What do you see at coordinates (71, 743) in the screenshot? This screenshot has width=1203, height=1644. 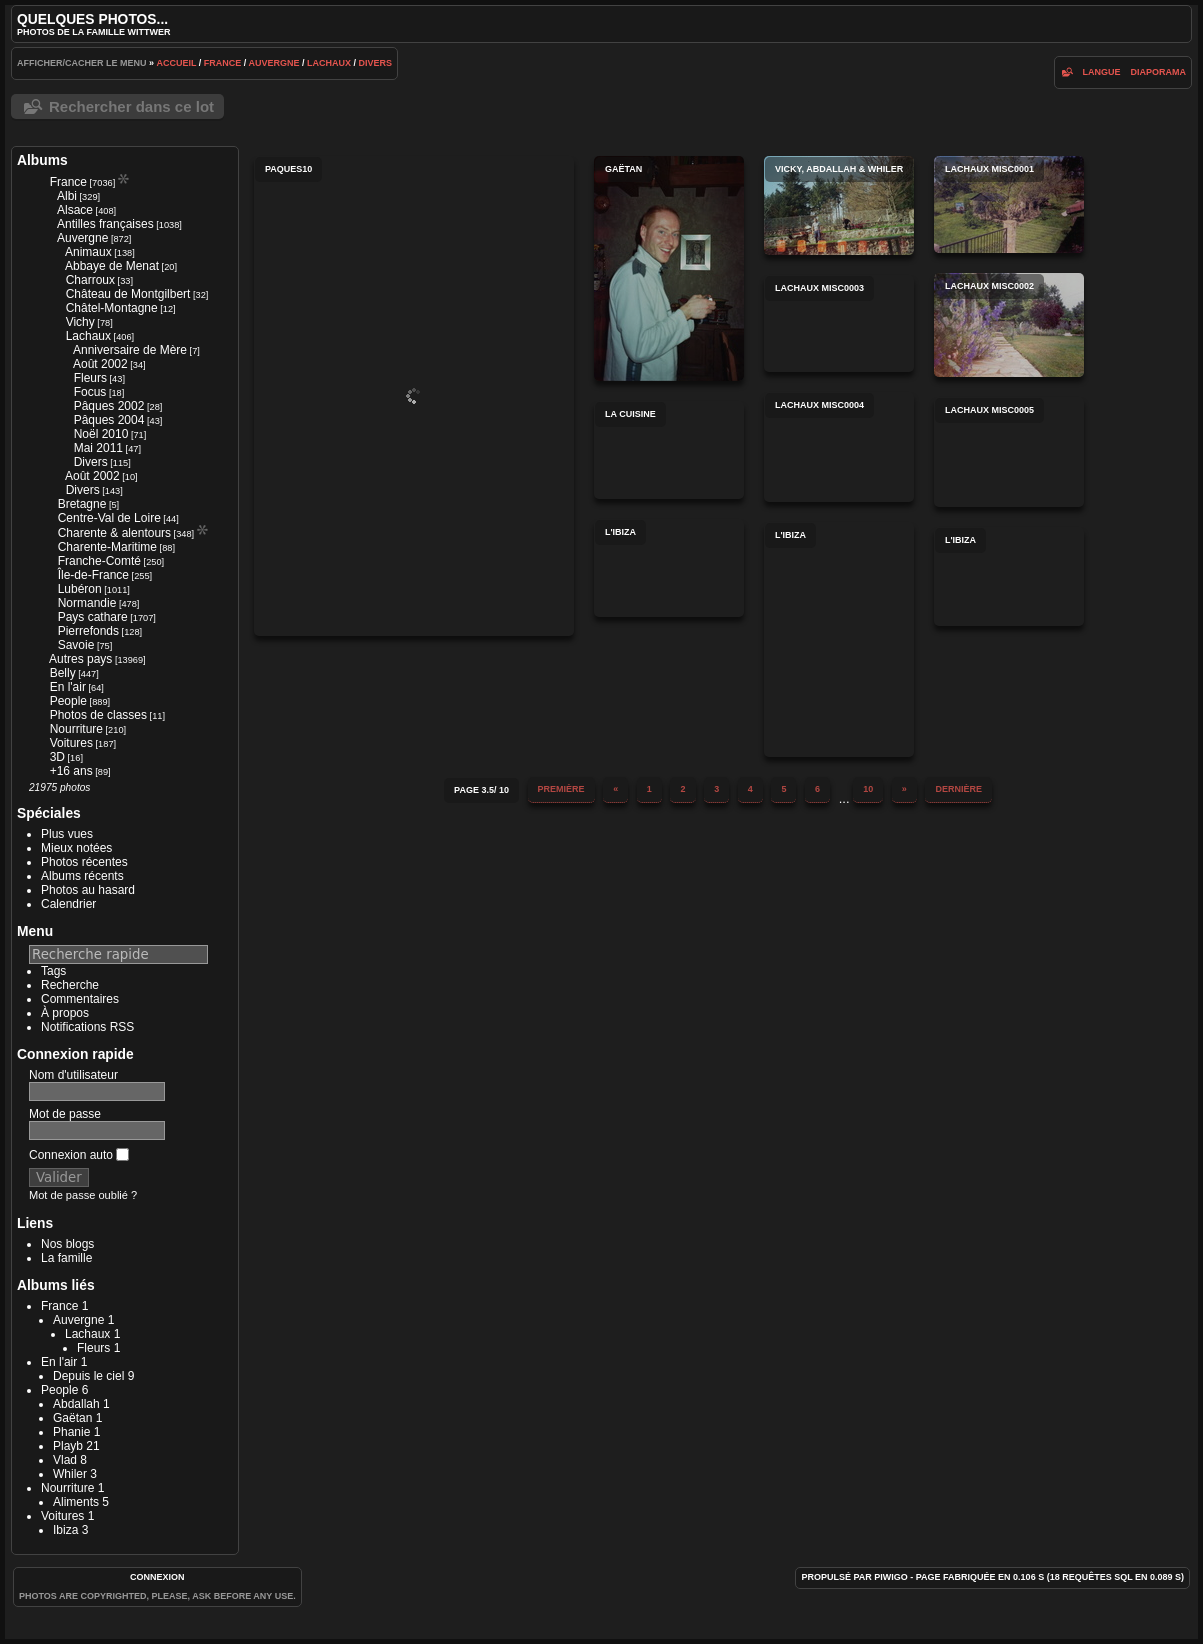 I see `Voitures` at bounding box center [71, 743].